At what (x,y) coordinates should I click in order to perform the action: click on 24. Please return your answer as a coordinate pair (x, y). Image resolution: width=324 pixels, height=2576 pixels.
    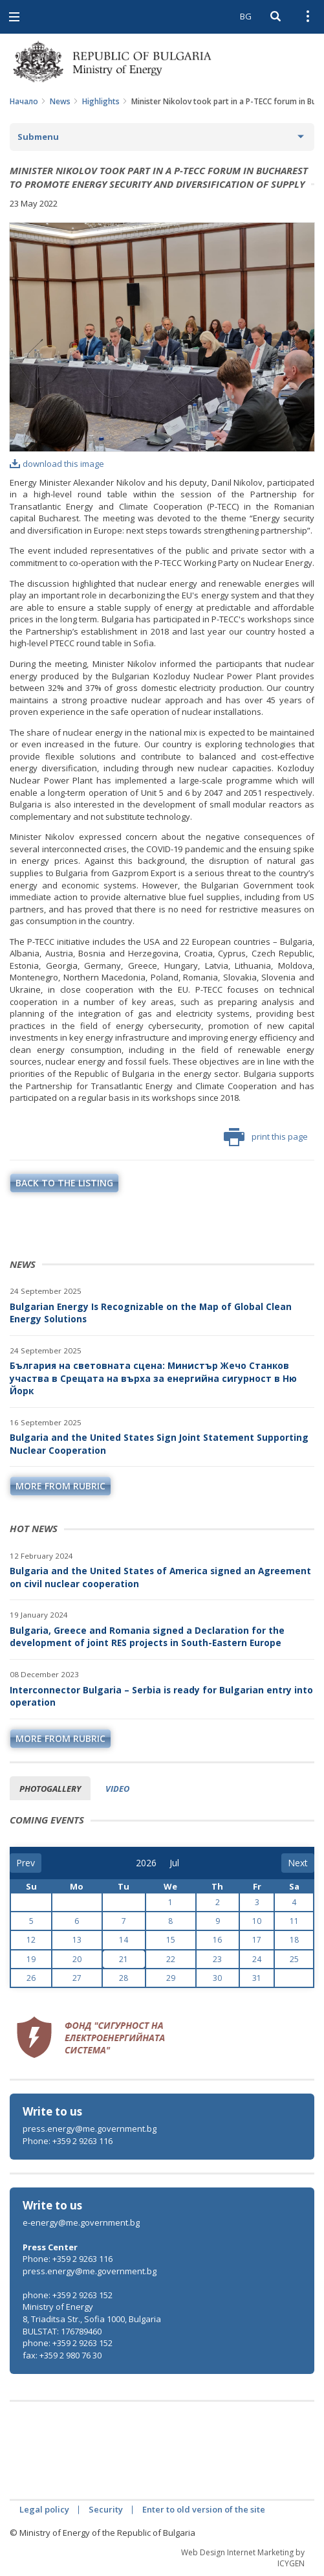
    Looking at the image, I should click on (256, 1959).